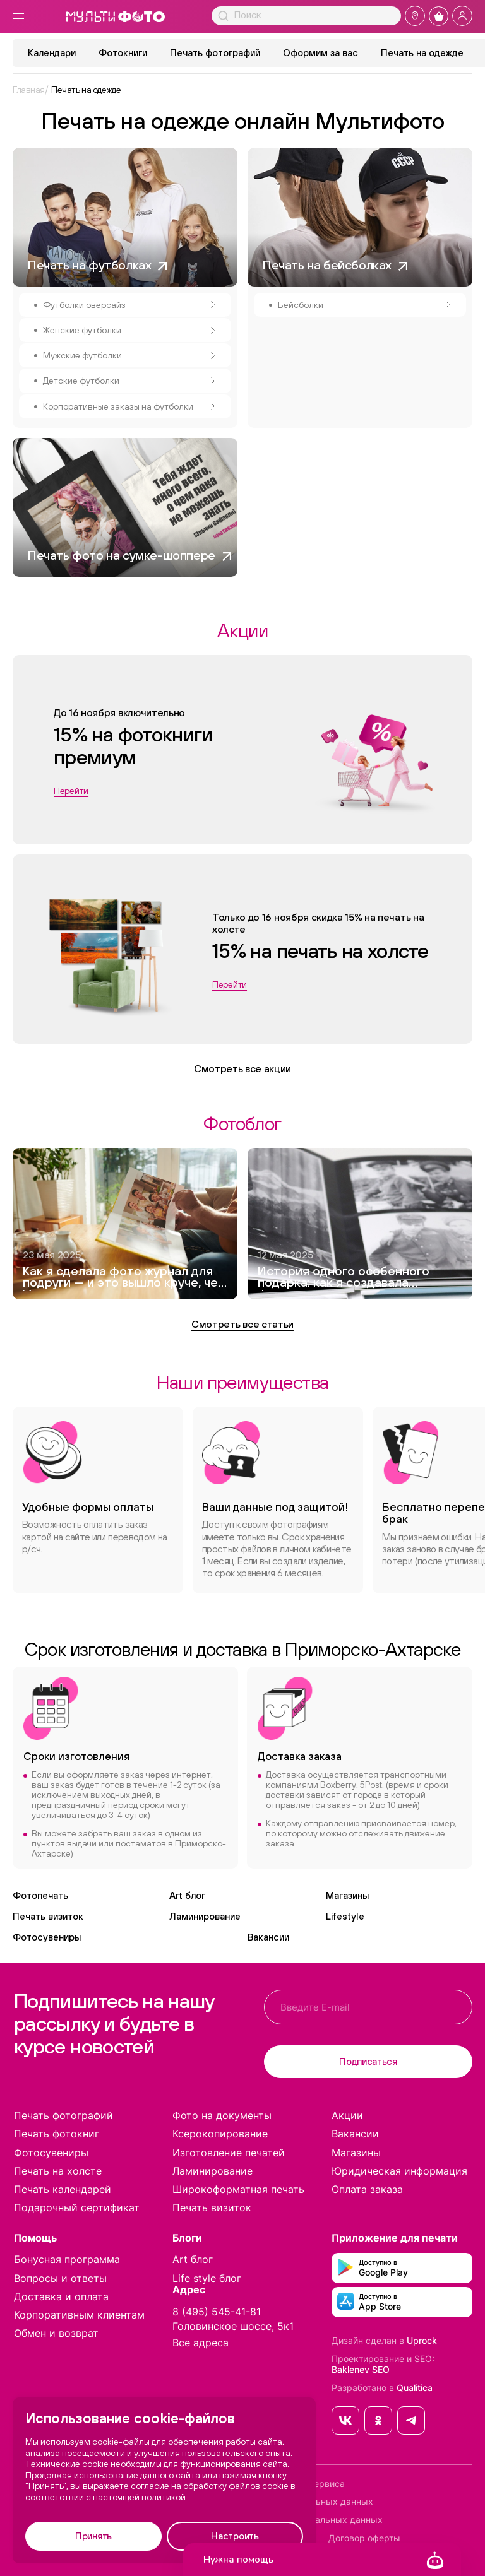 Image resolution: width=485 pixels, height=2576 pixels. I want to click on Как я сделала фото журнал для подруги — и это вышло круче, чем Vogue, so click(125, 1278).